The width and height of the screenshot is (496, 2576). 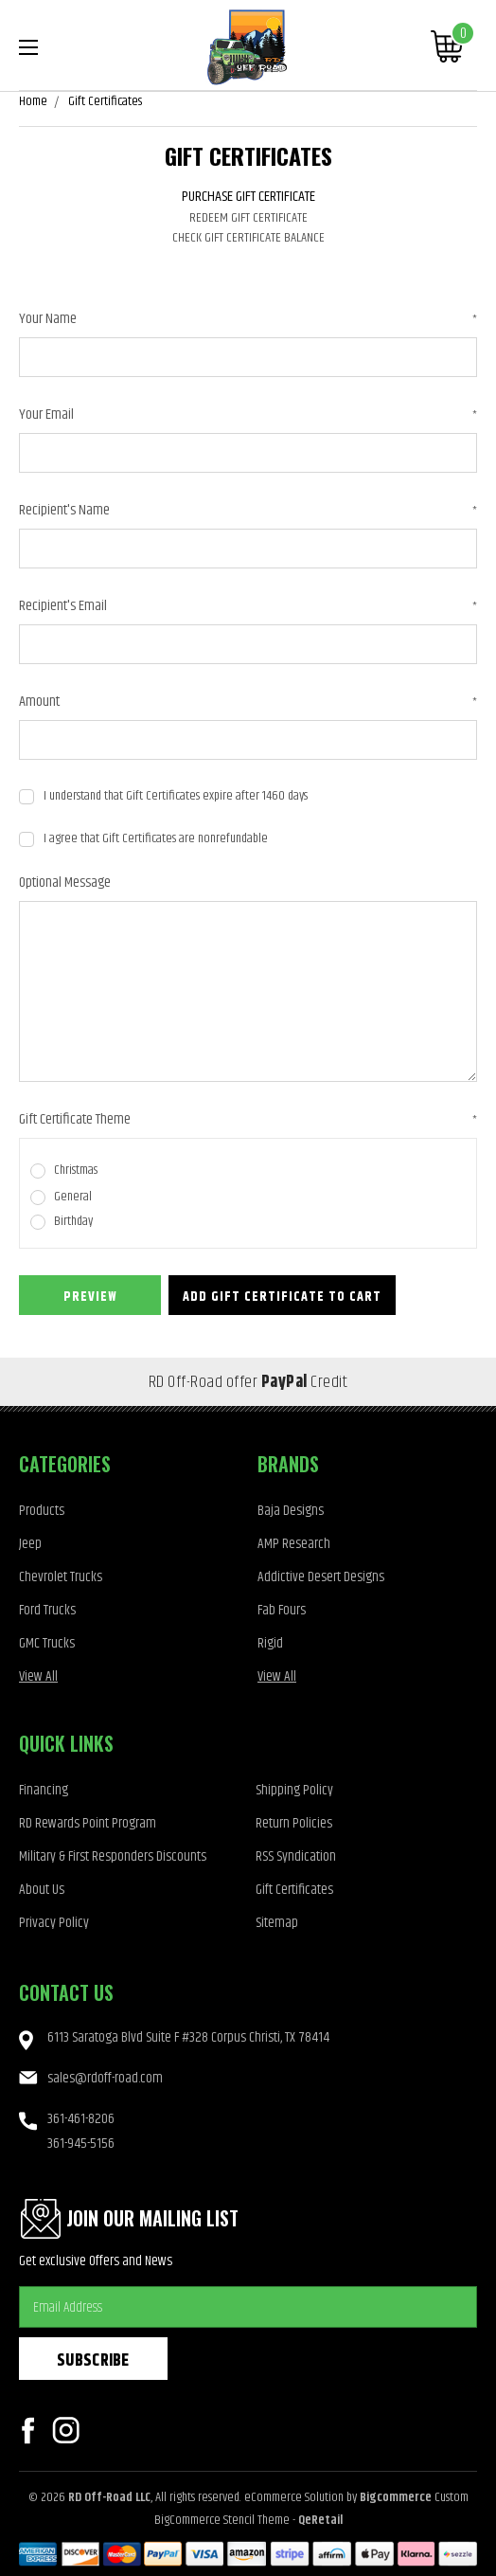 What do you see at coordinates (248, 606) in the screenshot?
I see `Recipient's Email` at bounding box center [248, 606].